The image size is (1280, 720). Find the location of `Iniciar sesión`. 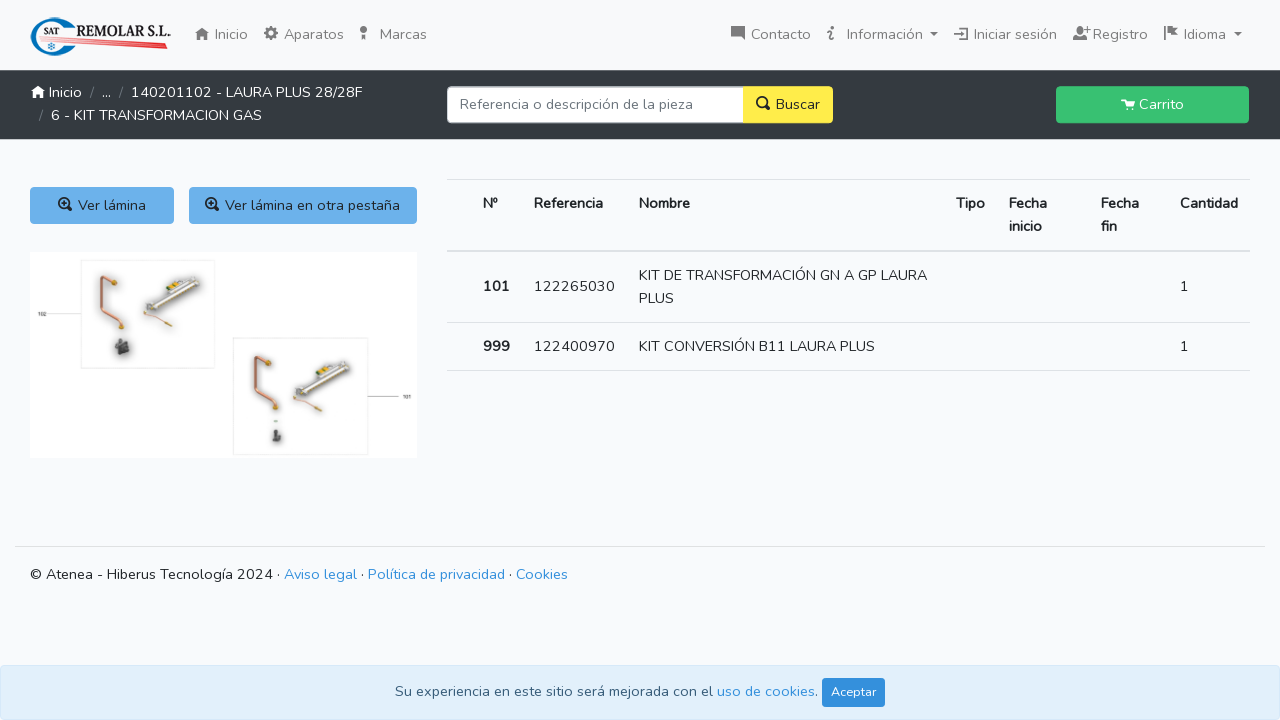

Iniciar sesión is located at coordinates (1005, 34).